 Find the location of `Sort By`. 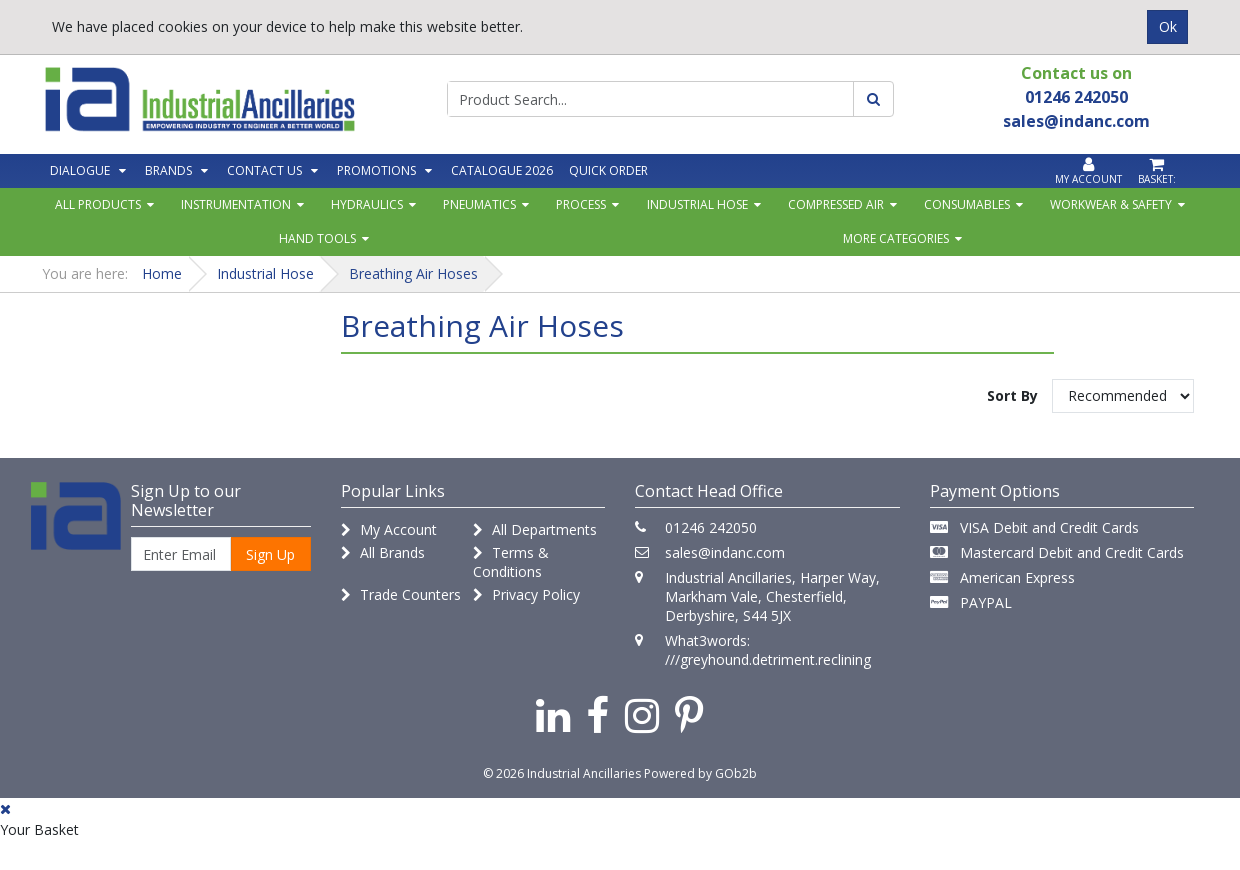

Sort By is located at coordinates (1012, 395).